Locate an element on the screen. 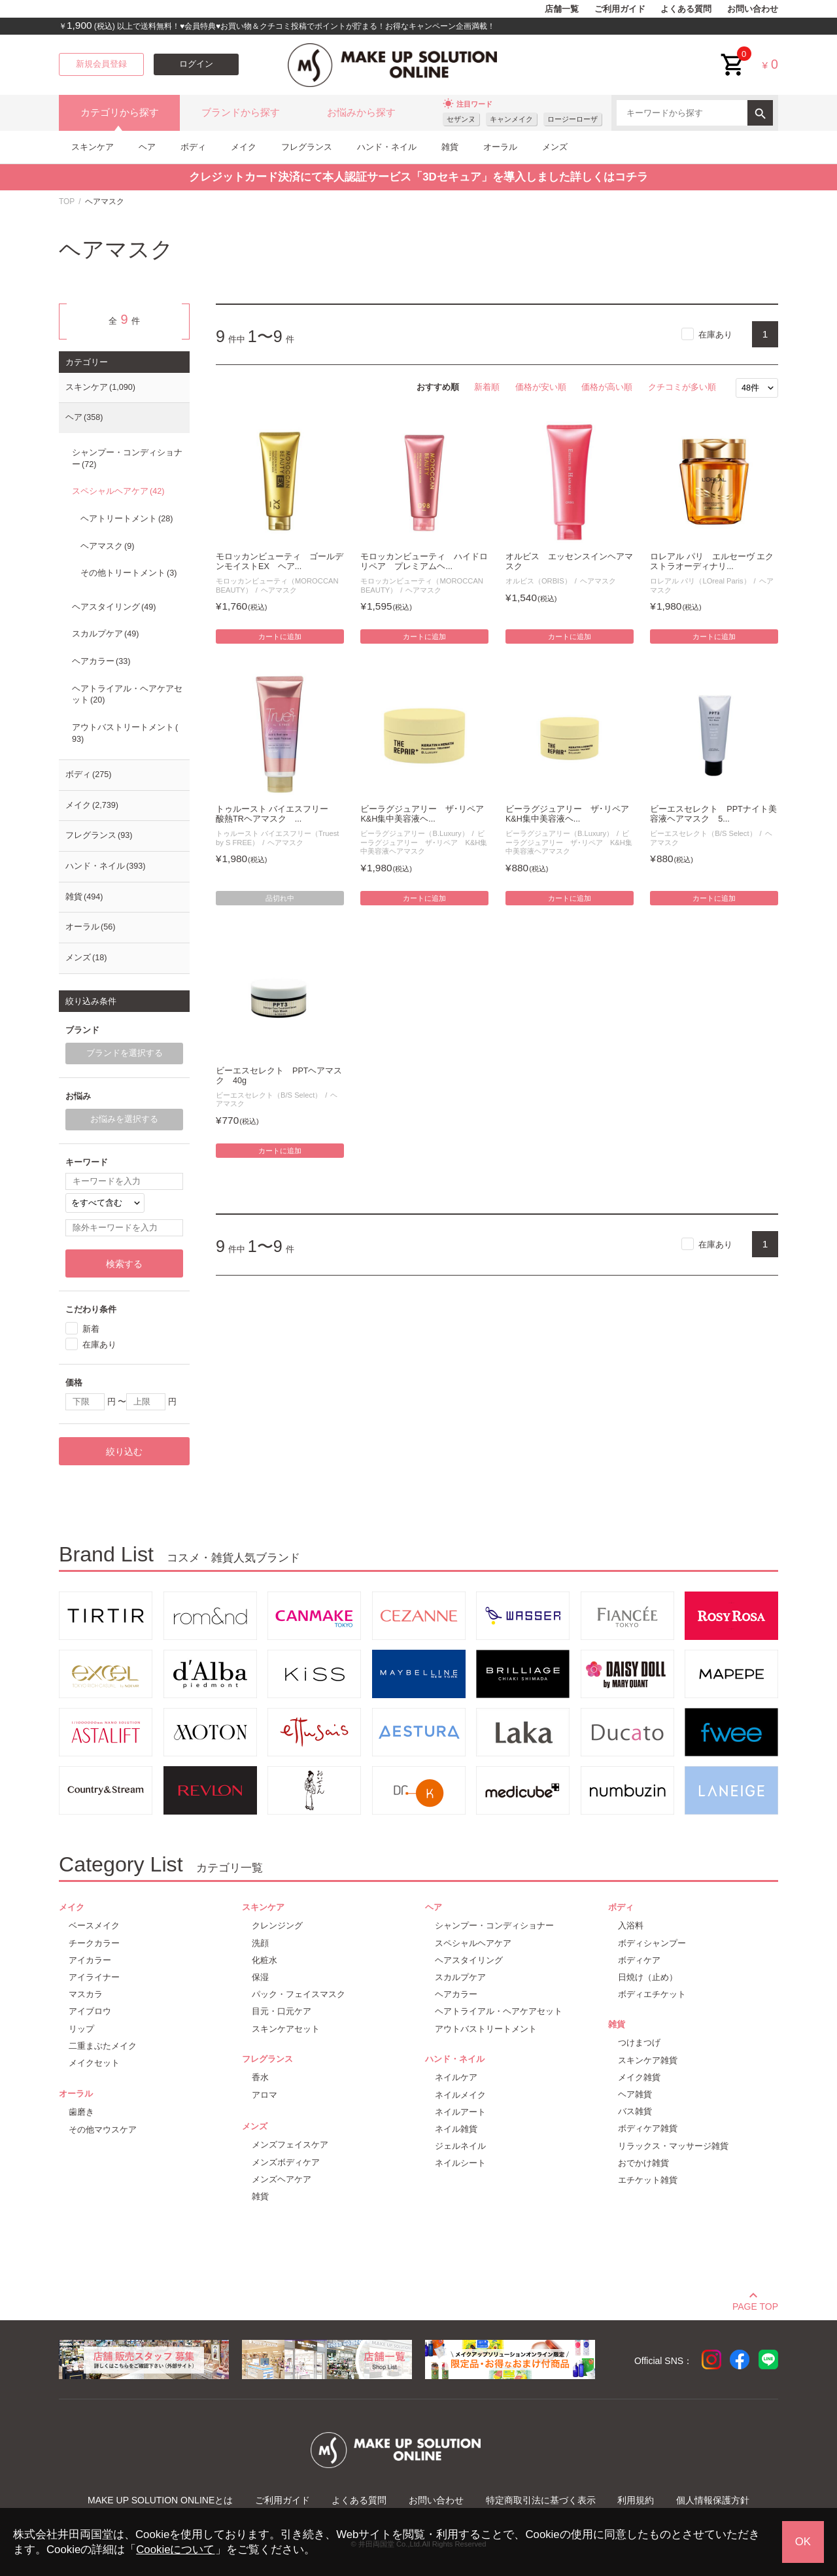 Image resolution: width=837 pixels, height=2576 pixels. トゥルースト バイエスフリー 酸熱TRヘアマスク ... is located at coordinates (276, 814).